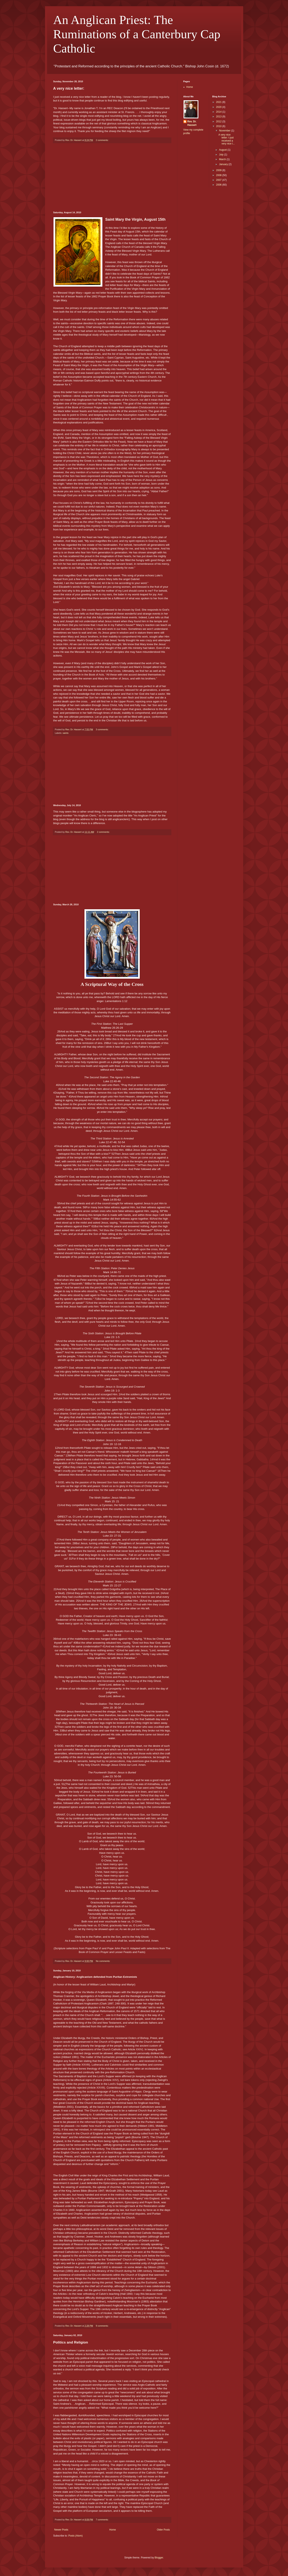 This screenshot has width=288, height=2576. Describe the element at coordinates (102, 2519) in the screenshot. I see `7 comments:` at that location.